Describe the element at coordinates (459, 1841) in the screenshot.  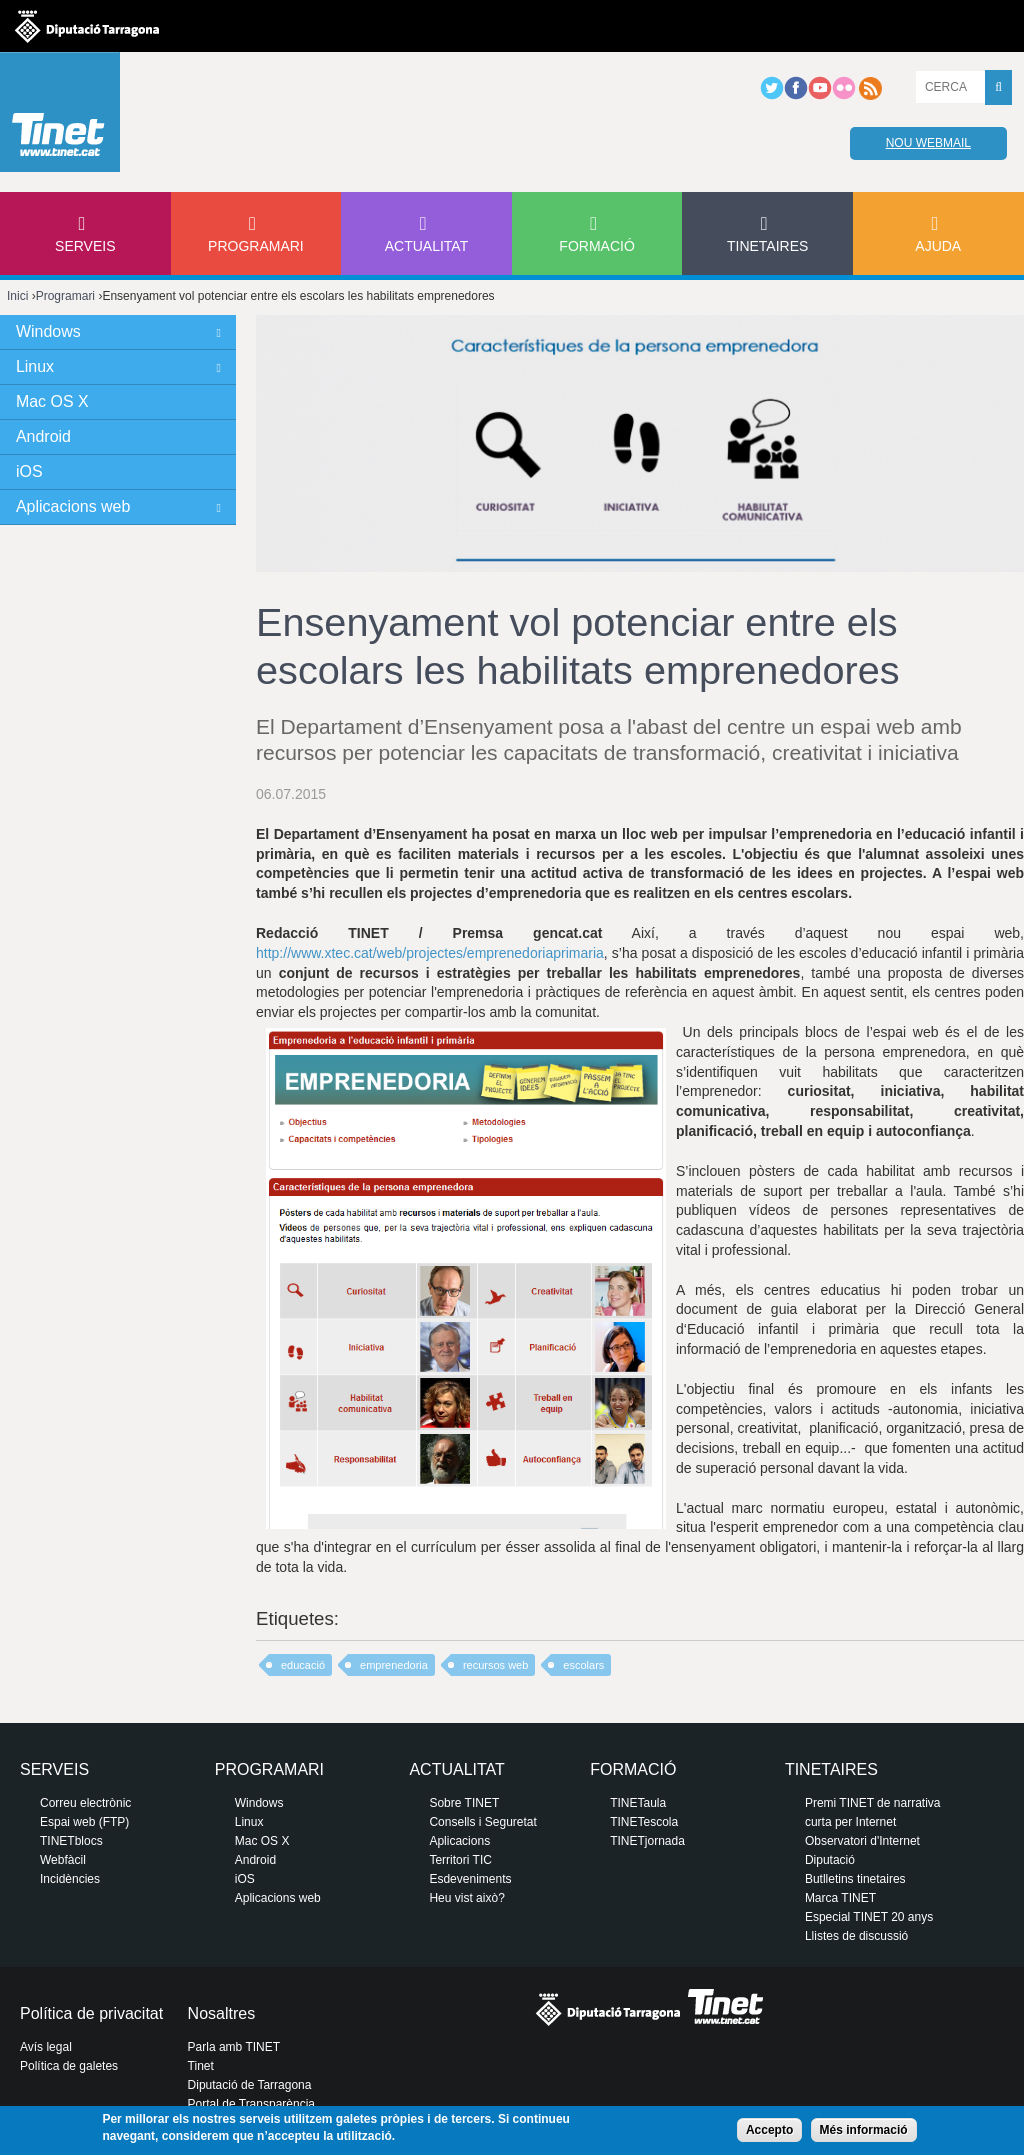
I see `Aplicacions` at that location.